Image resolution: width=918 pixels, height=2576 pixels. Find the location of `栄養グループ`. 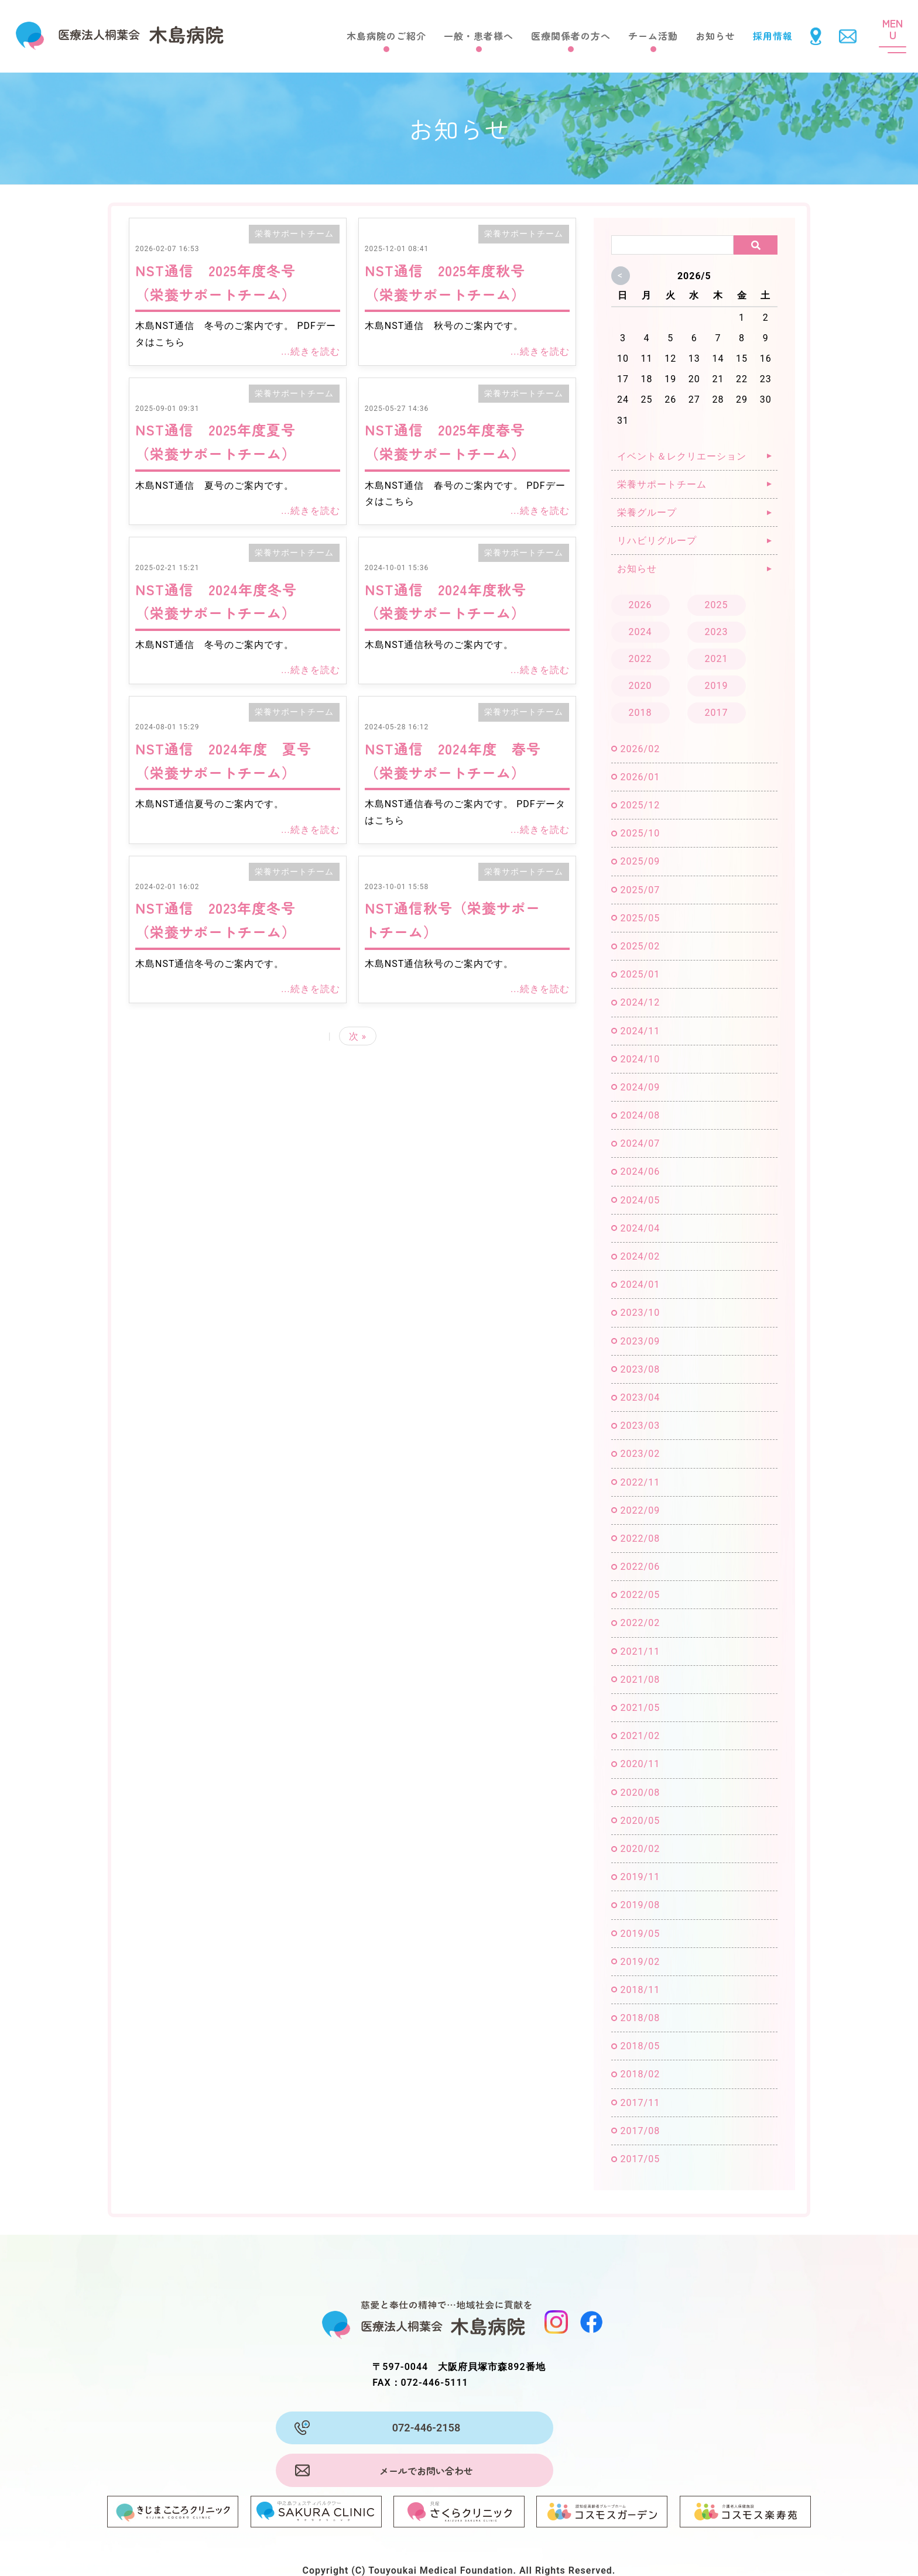

栄養グループ is located at coordinates (647, 512).